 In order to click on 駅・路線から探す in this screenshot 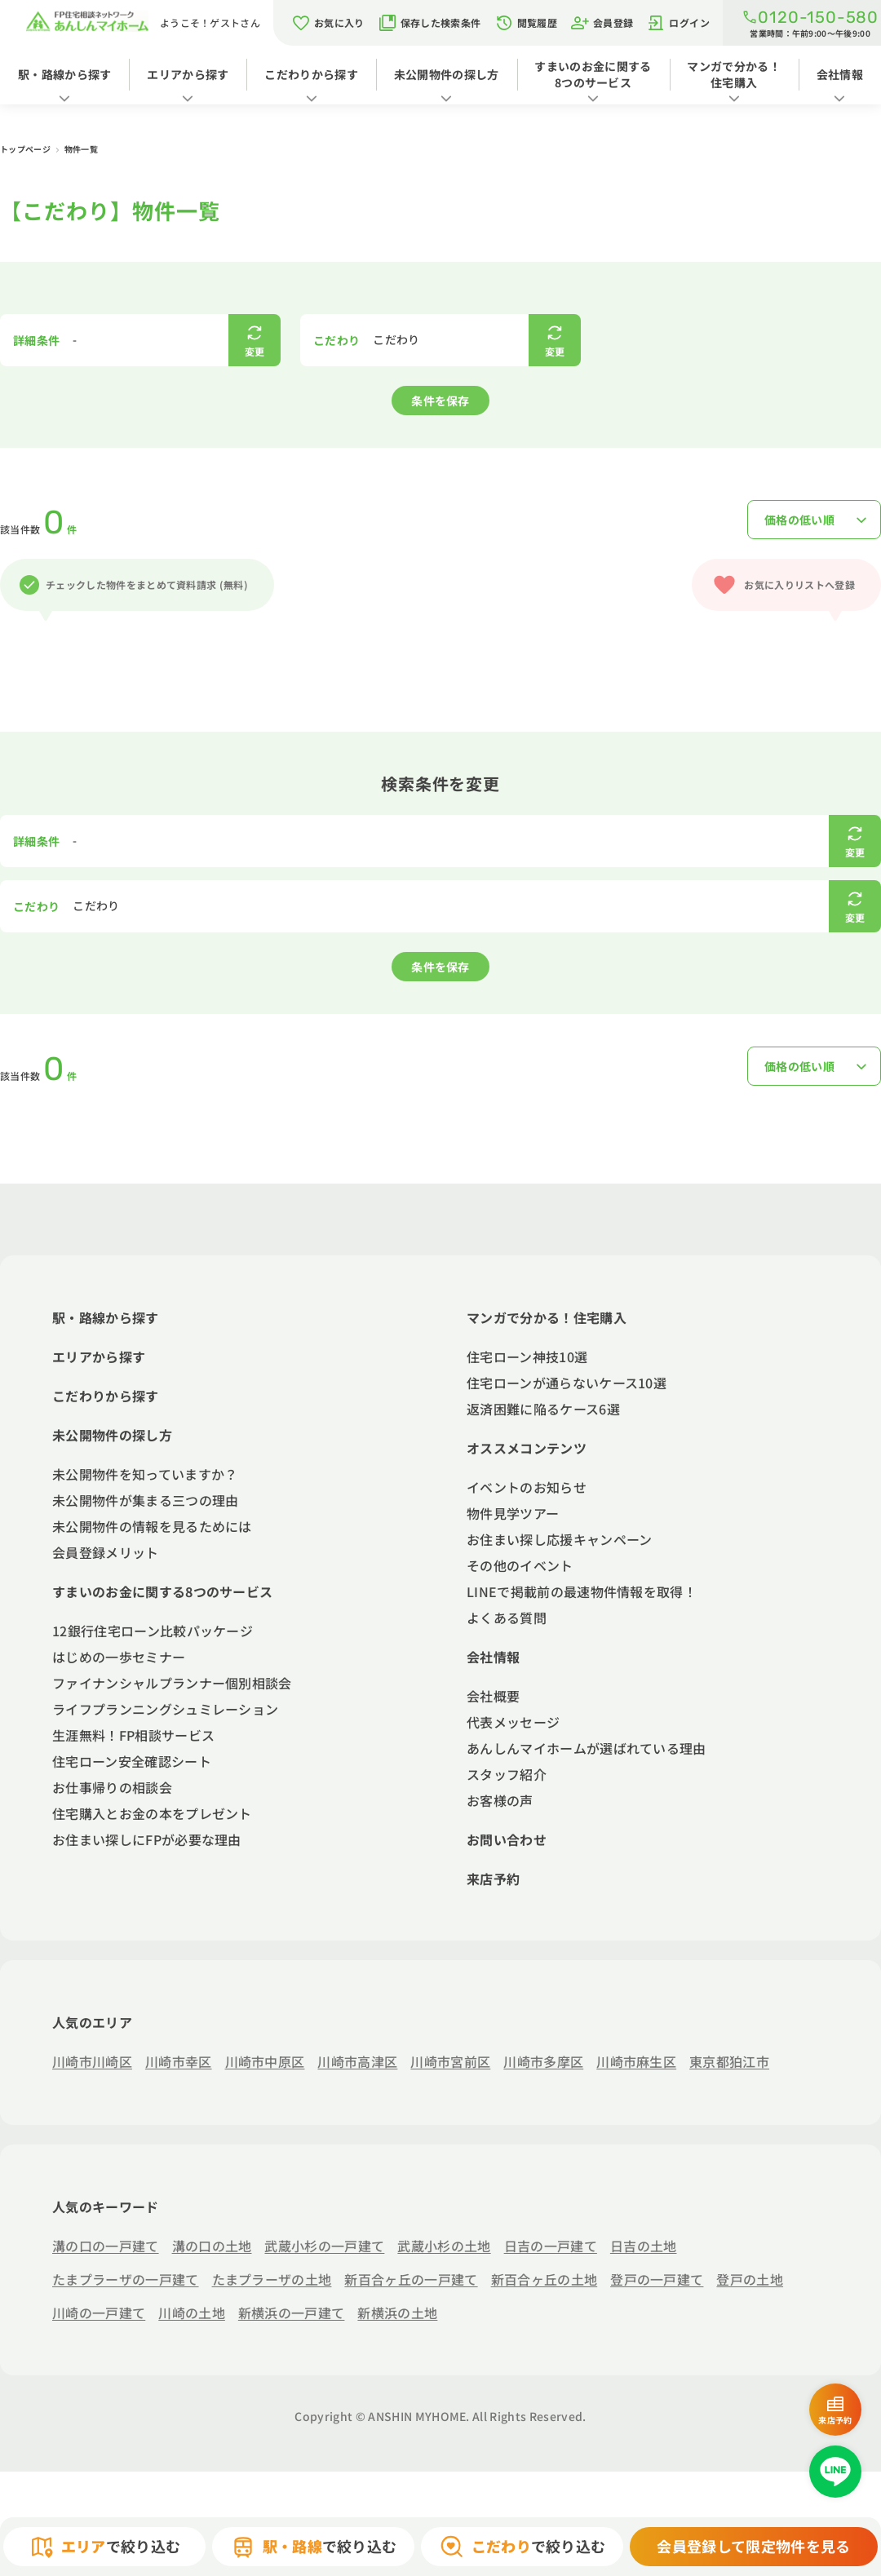, I will do `click(65, 74)`.